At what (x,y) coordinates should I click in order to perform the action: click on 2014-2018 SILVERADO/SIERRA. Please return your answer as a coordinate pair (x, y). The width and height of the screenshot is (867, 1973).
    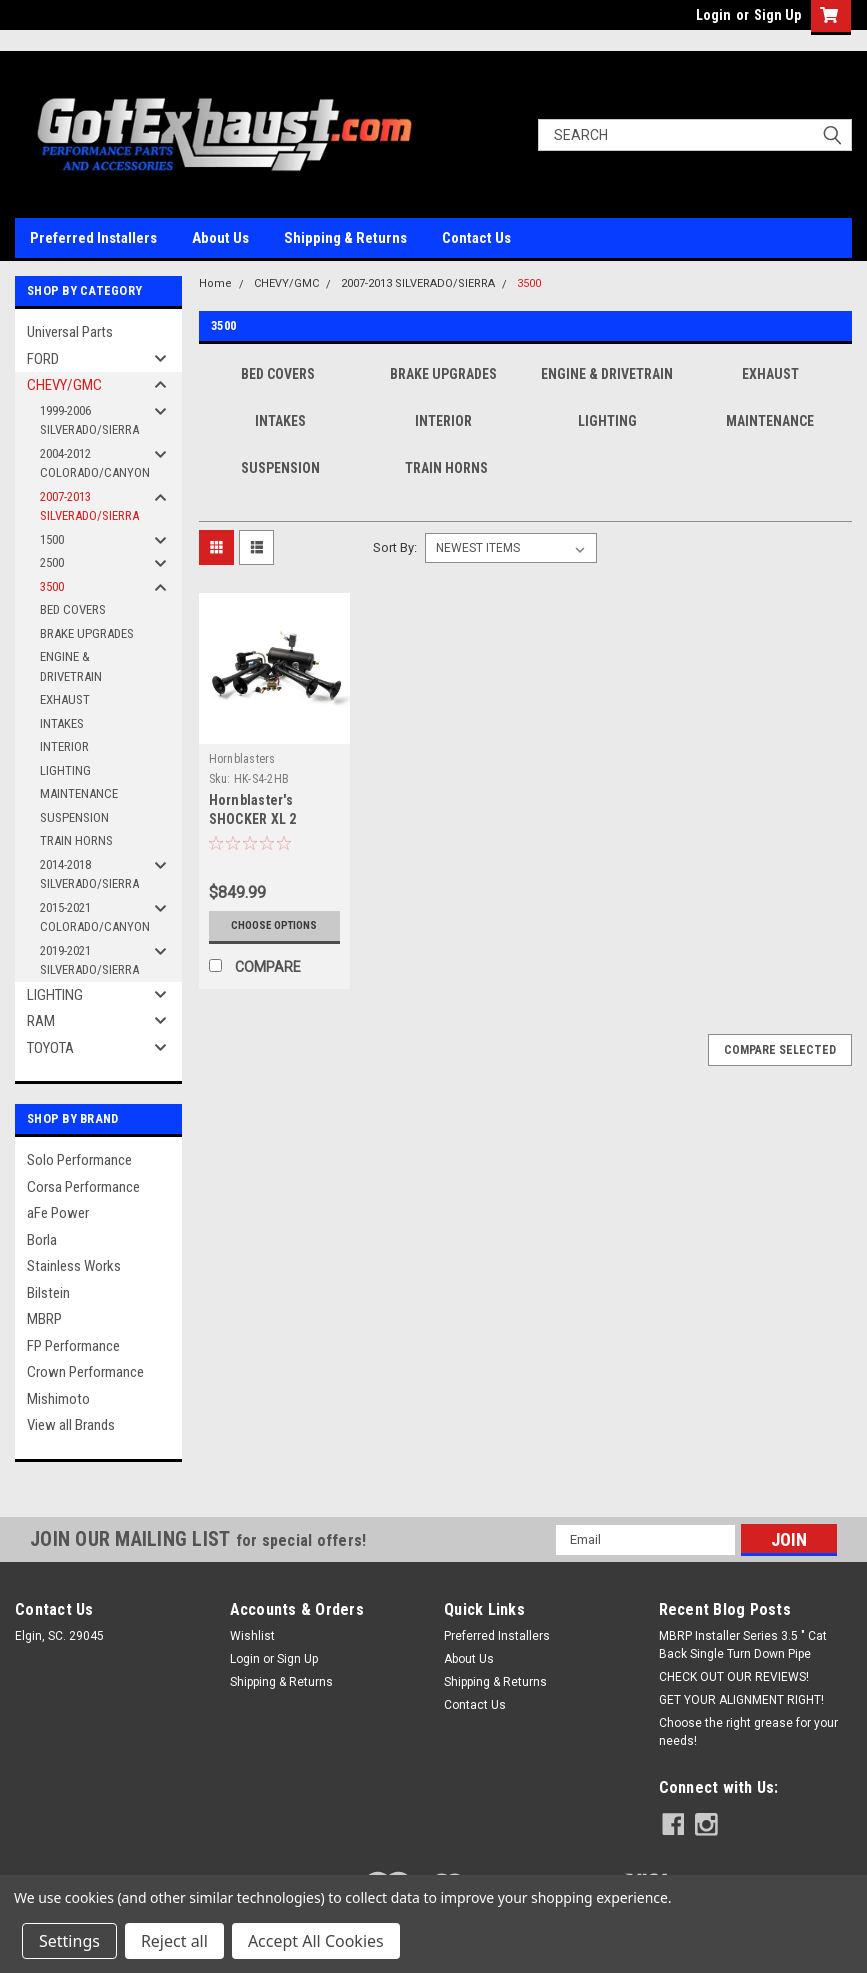
    Looking at the image, I should click on (89, 874).